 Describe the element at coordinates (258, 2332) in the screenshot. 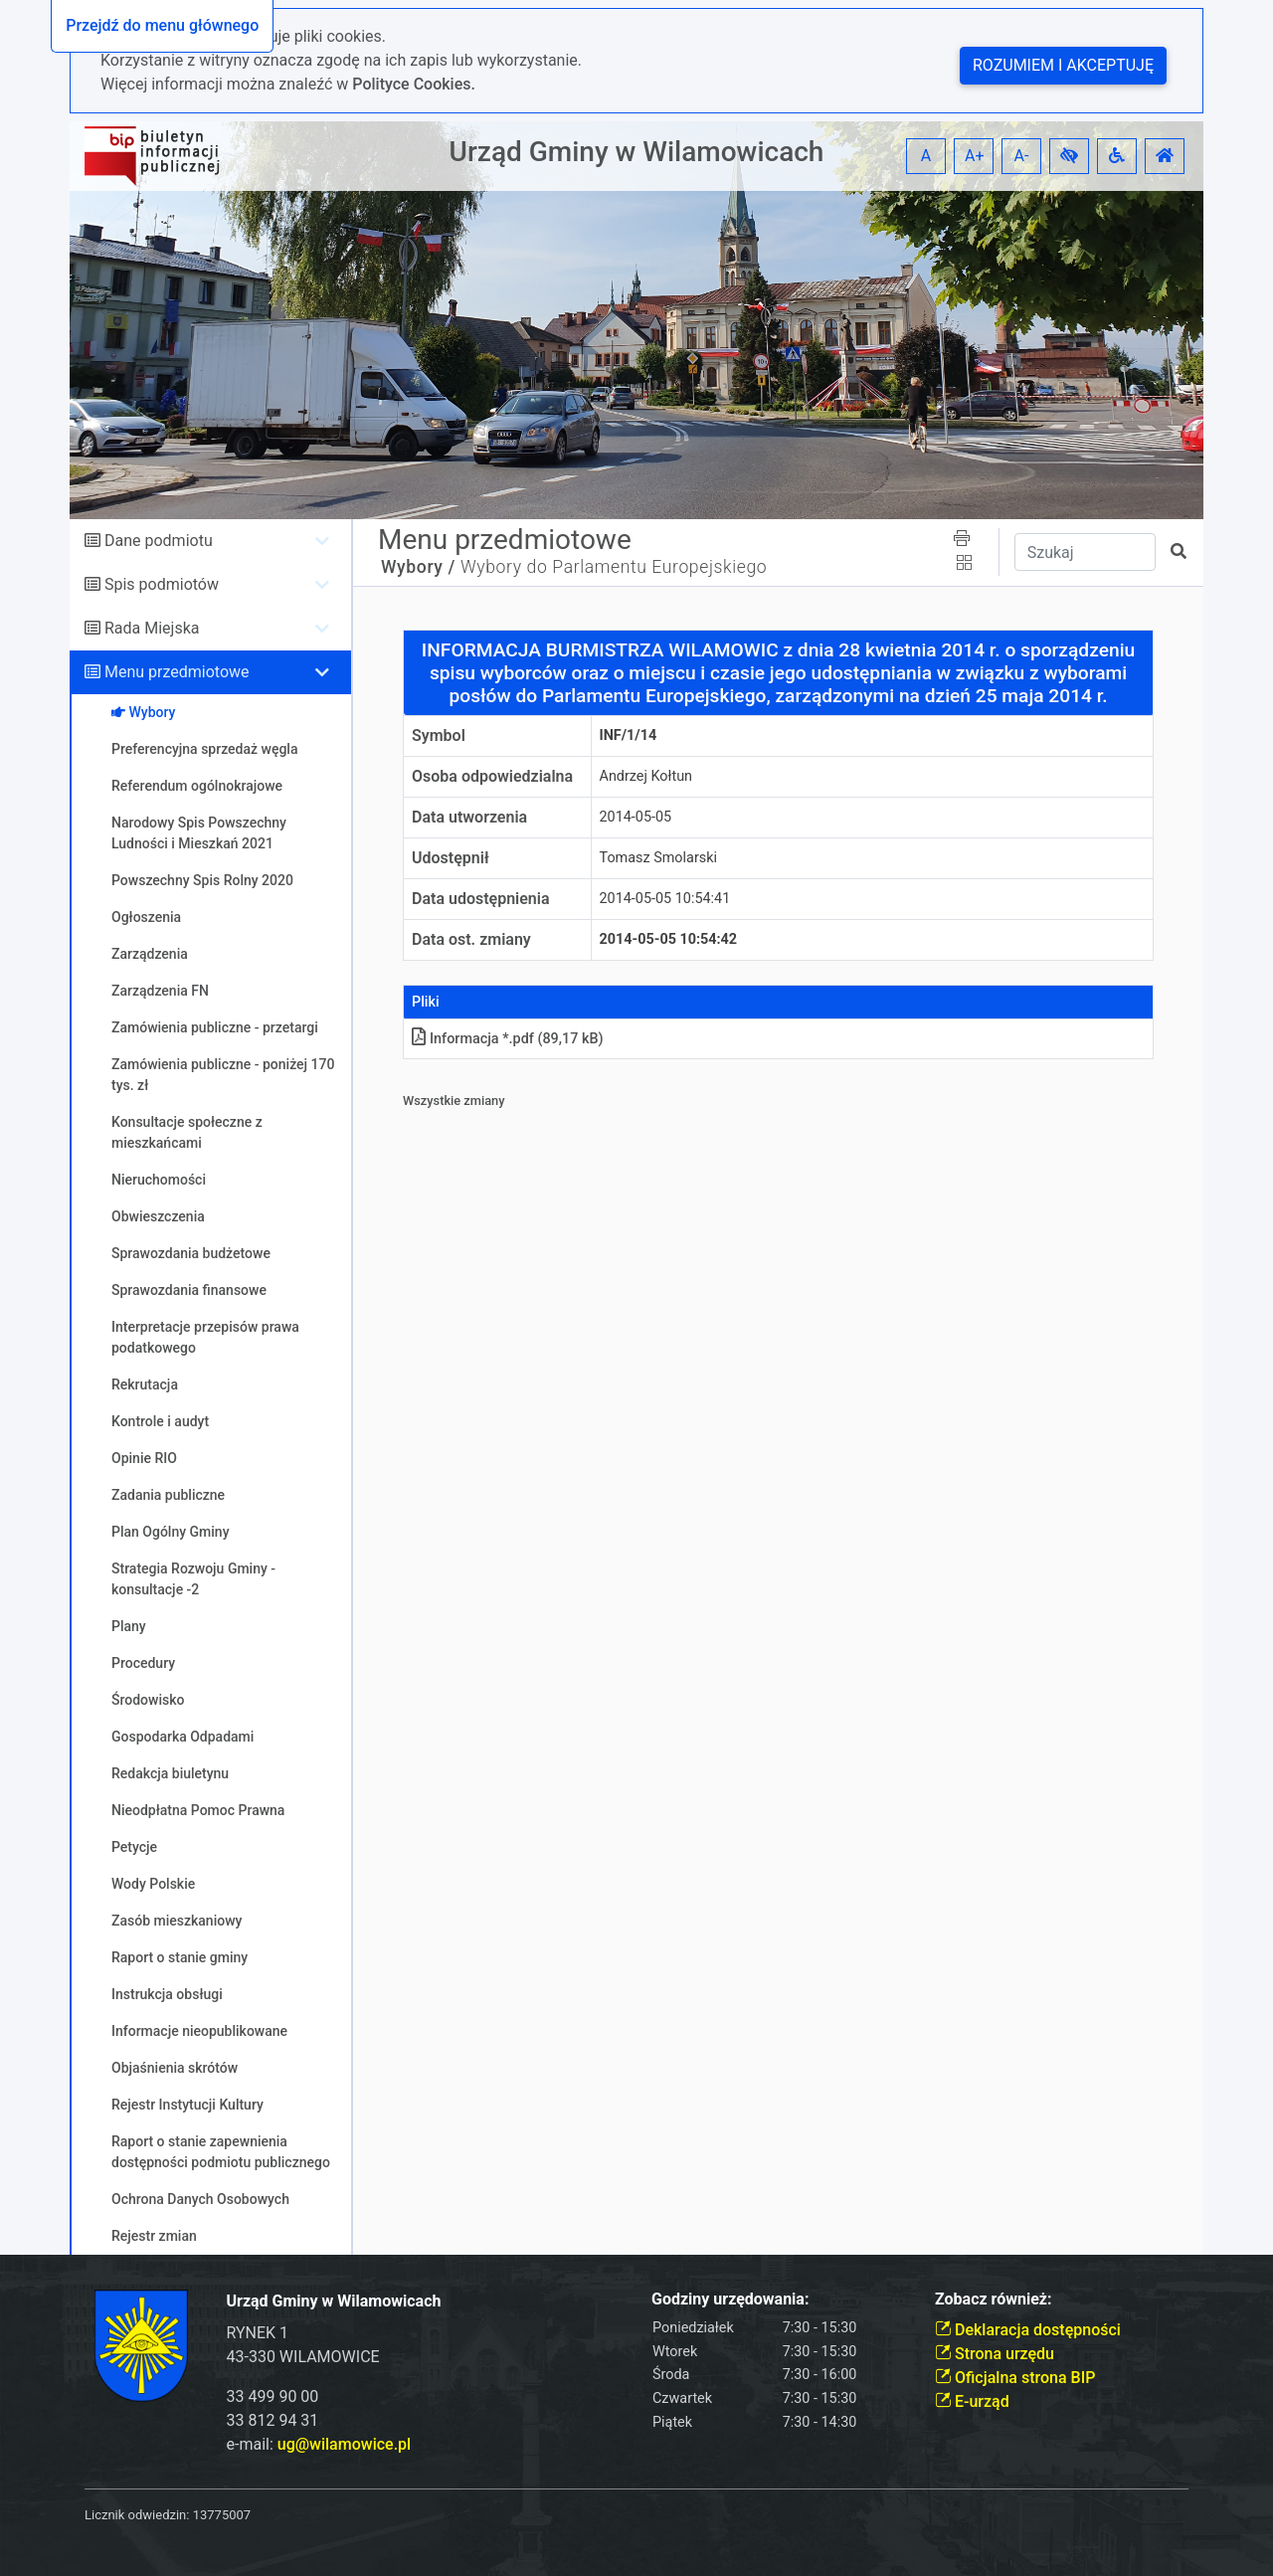

I see `RYNEK 1` at that location.